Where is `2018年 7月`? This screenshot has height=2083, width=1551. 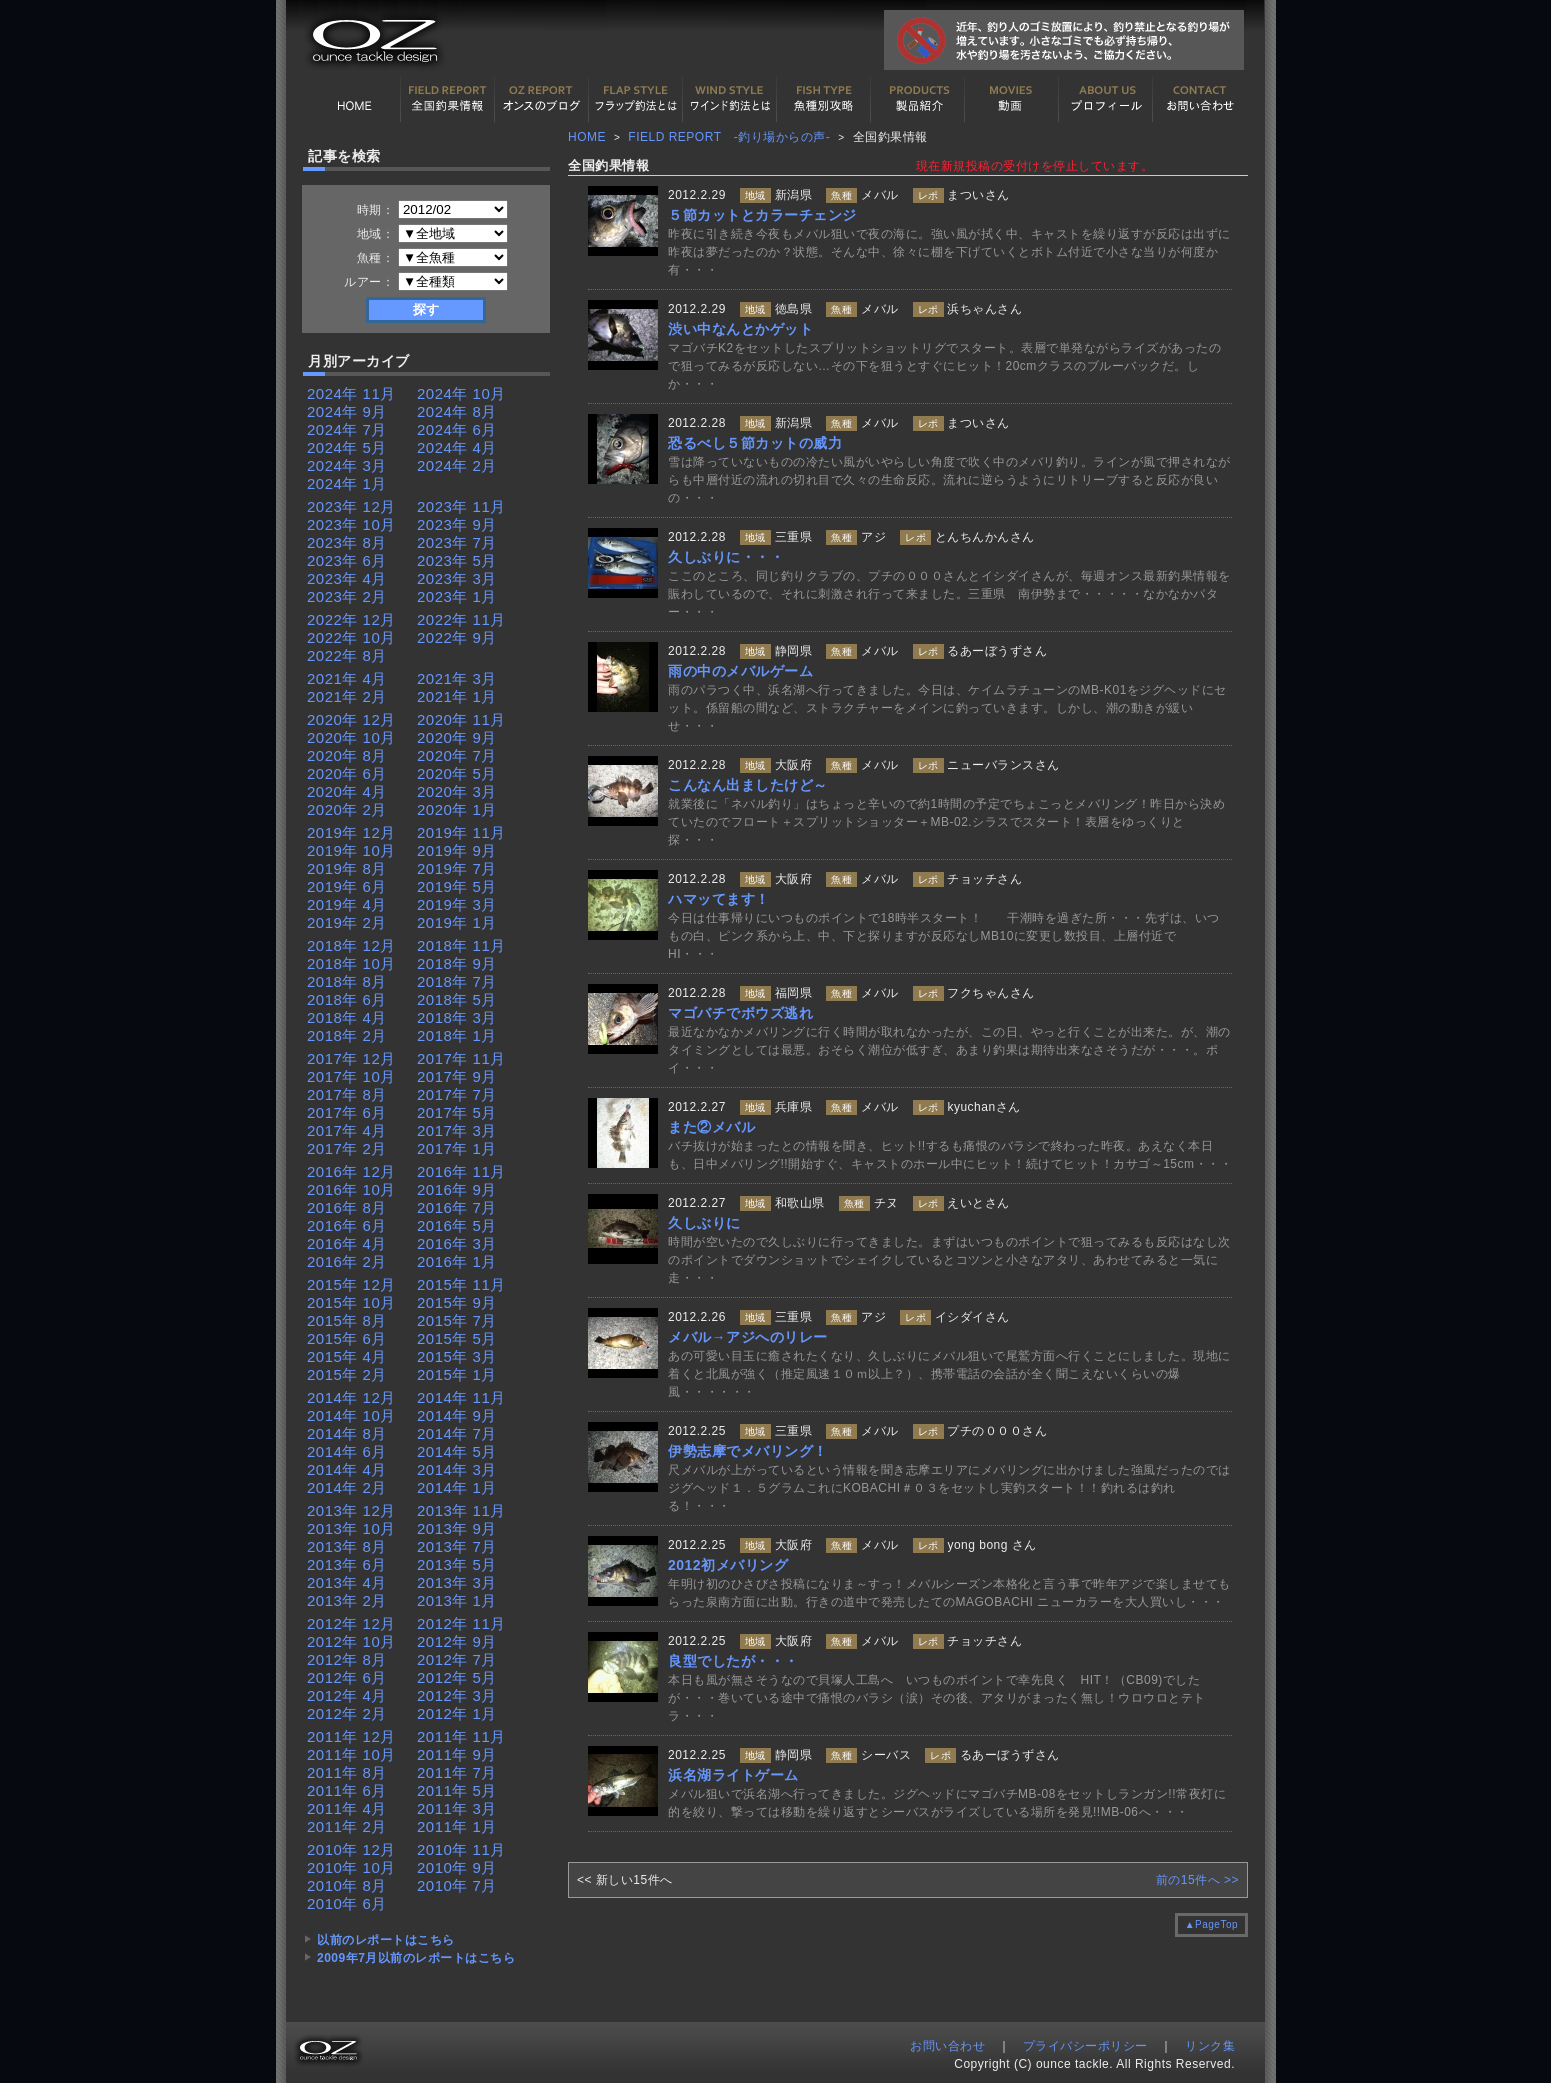
2018年 7月 is located at coordinates (457, 981).